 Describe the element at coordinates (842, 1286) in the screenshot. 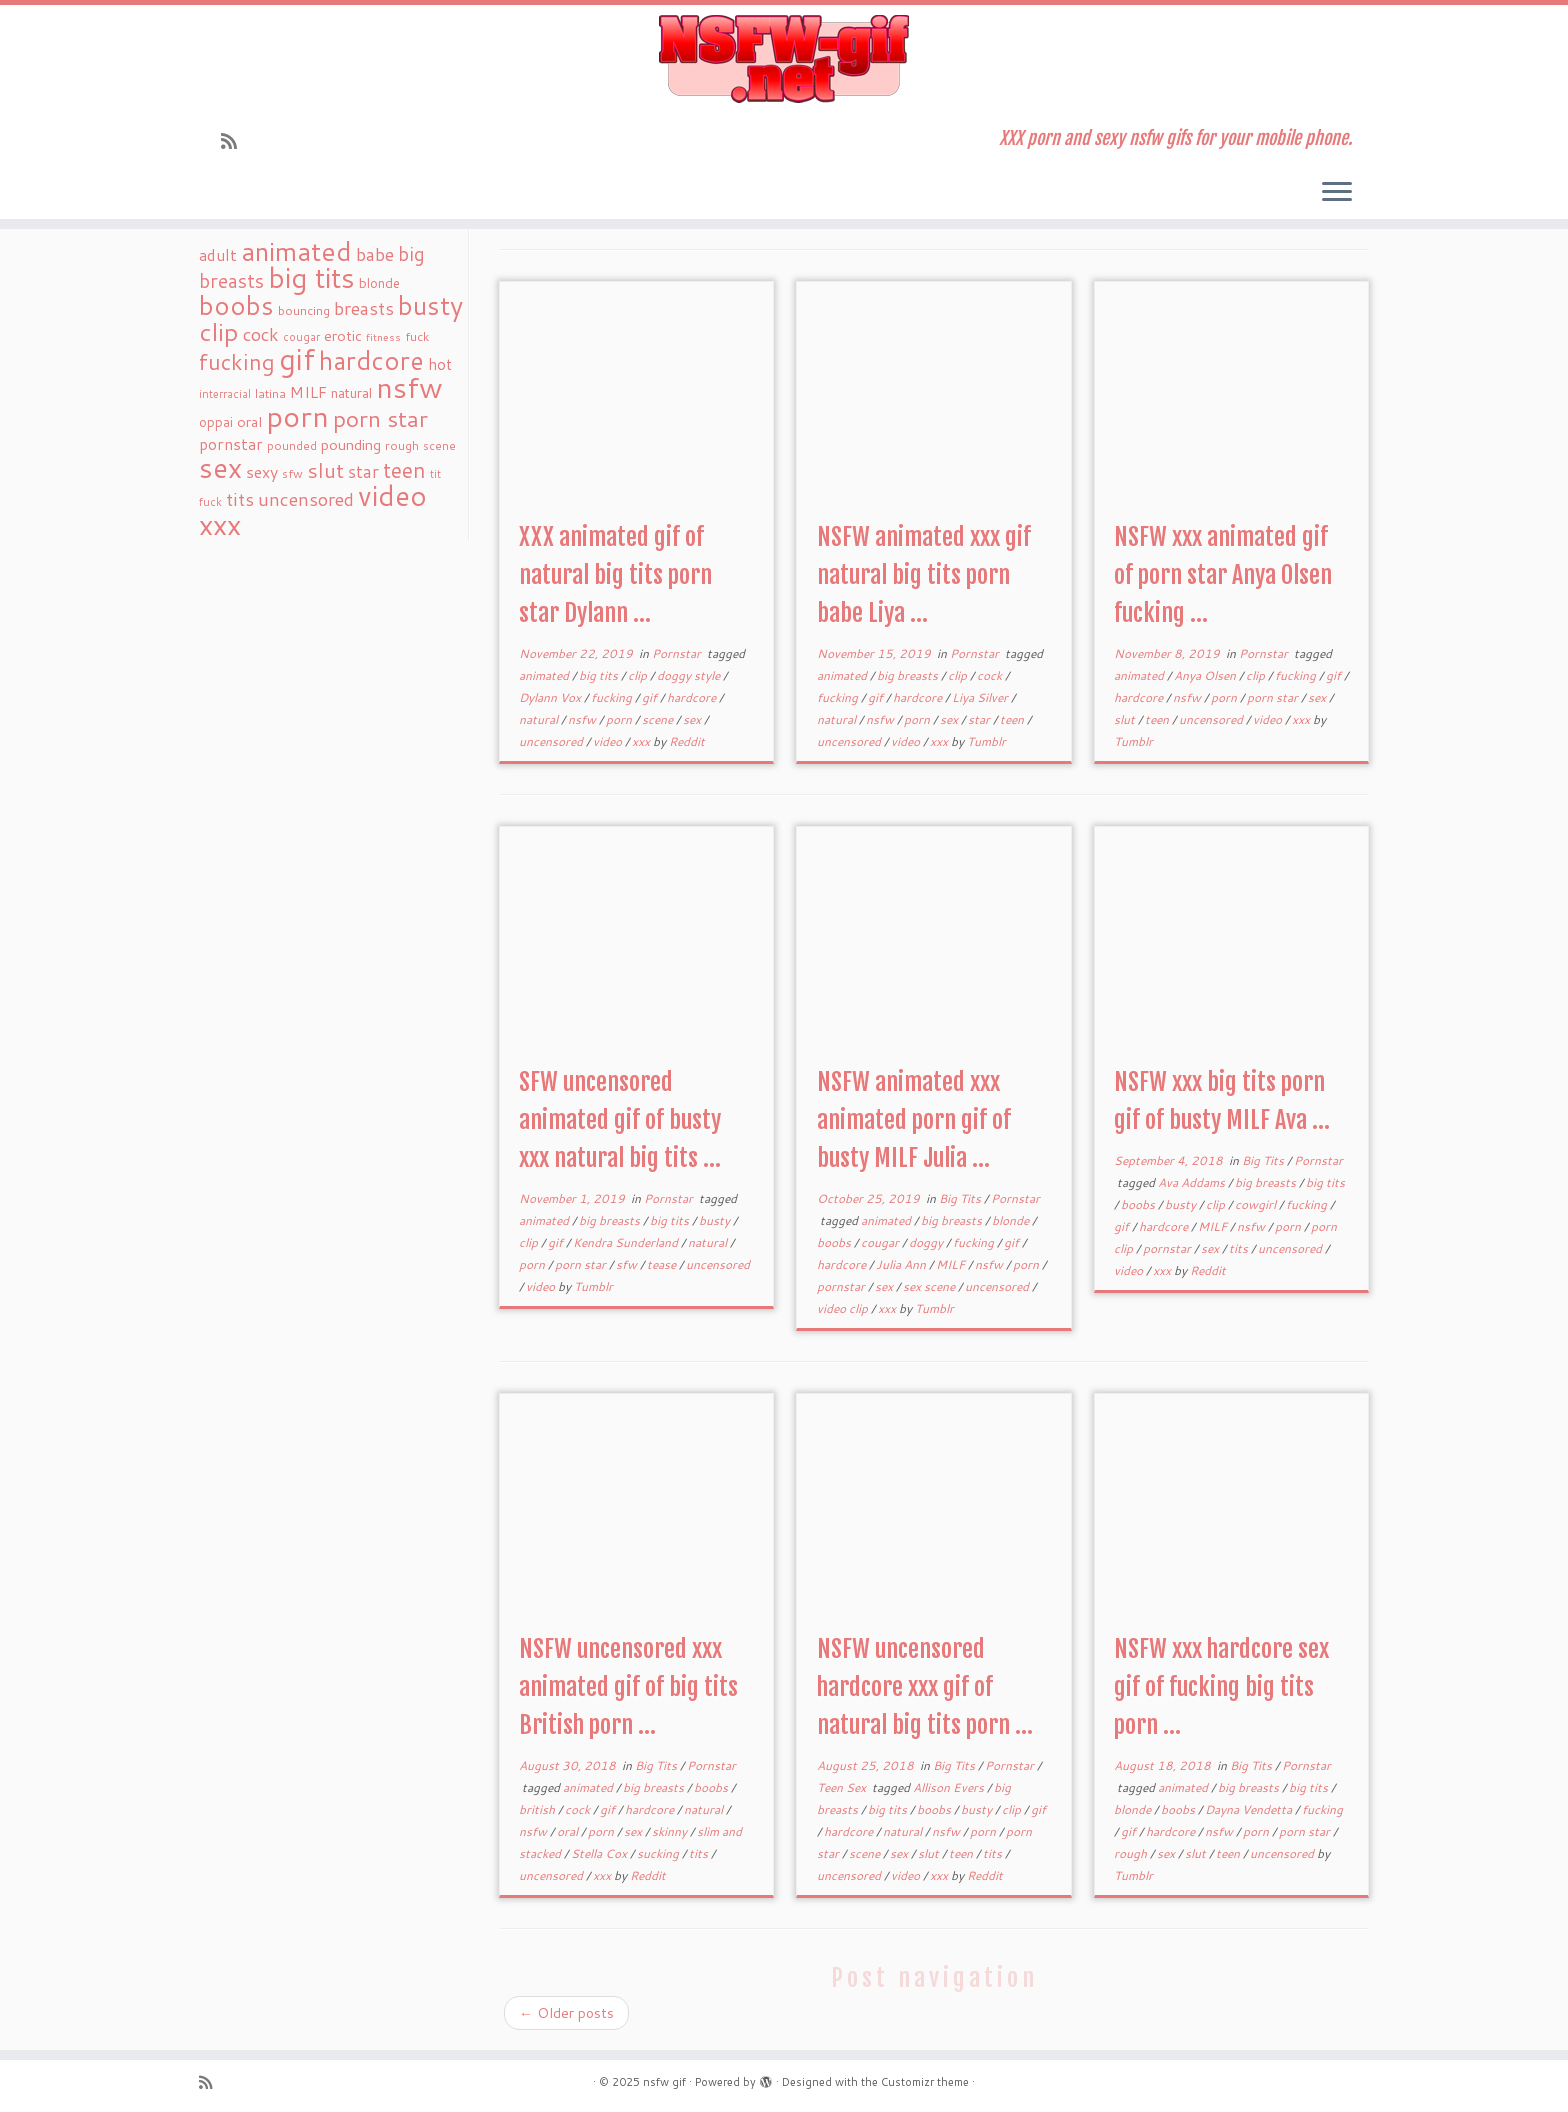

I see `pornstar` at that location.